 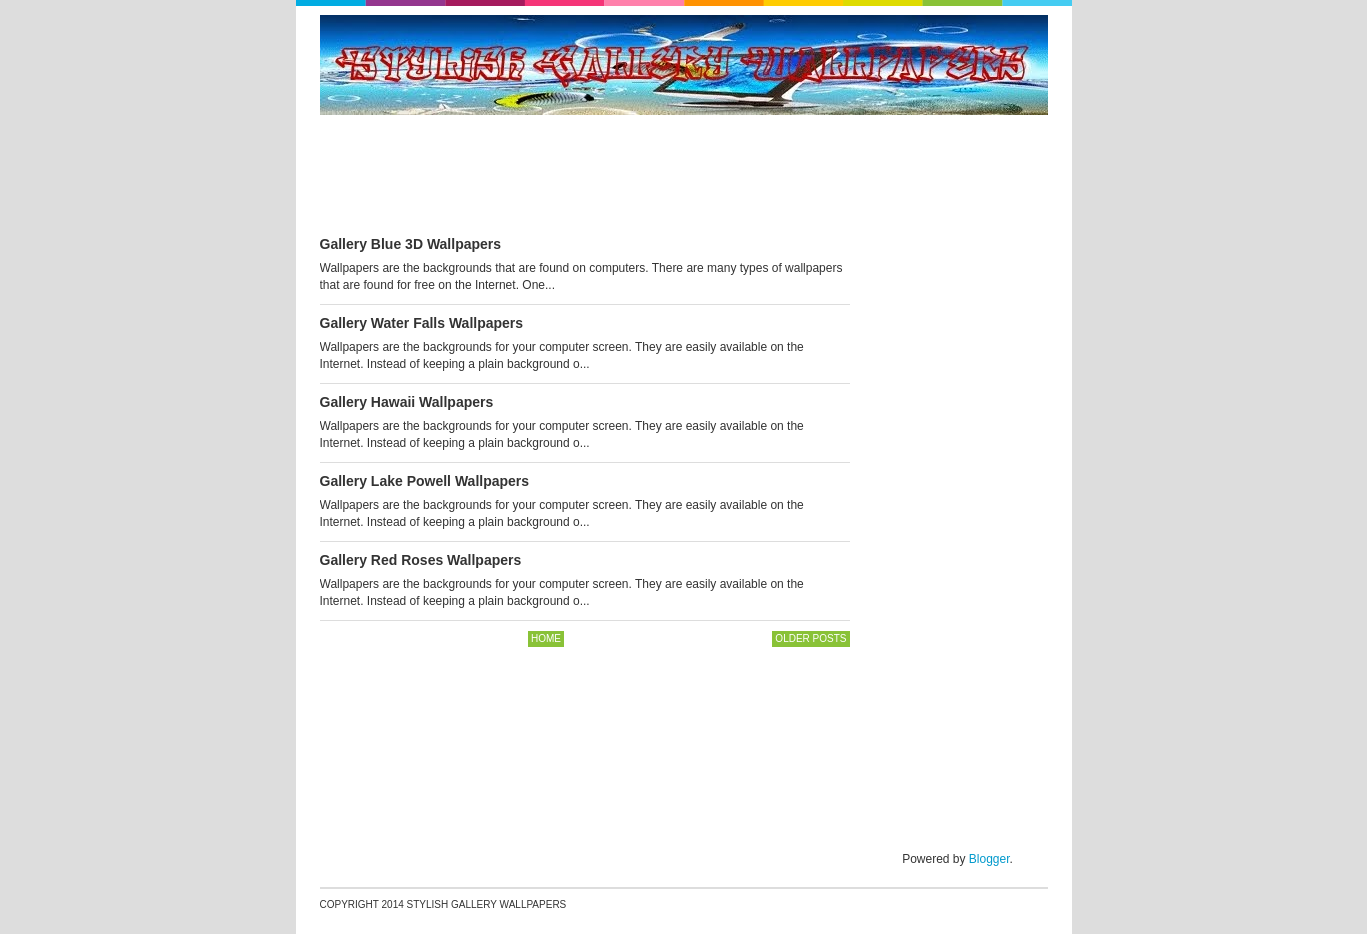 What do you see at coordinates (422, 323) in the screenshot?
I see `Gallery Water Falls Wallpapers` at bounding box center [422, 323].